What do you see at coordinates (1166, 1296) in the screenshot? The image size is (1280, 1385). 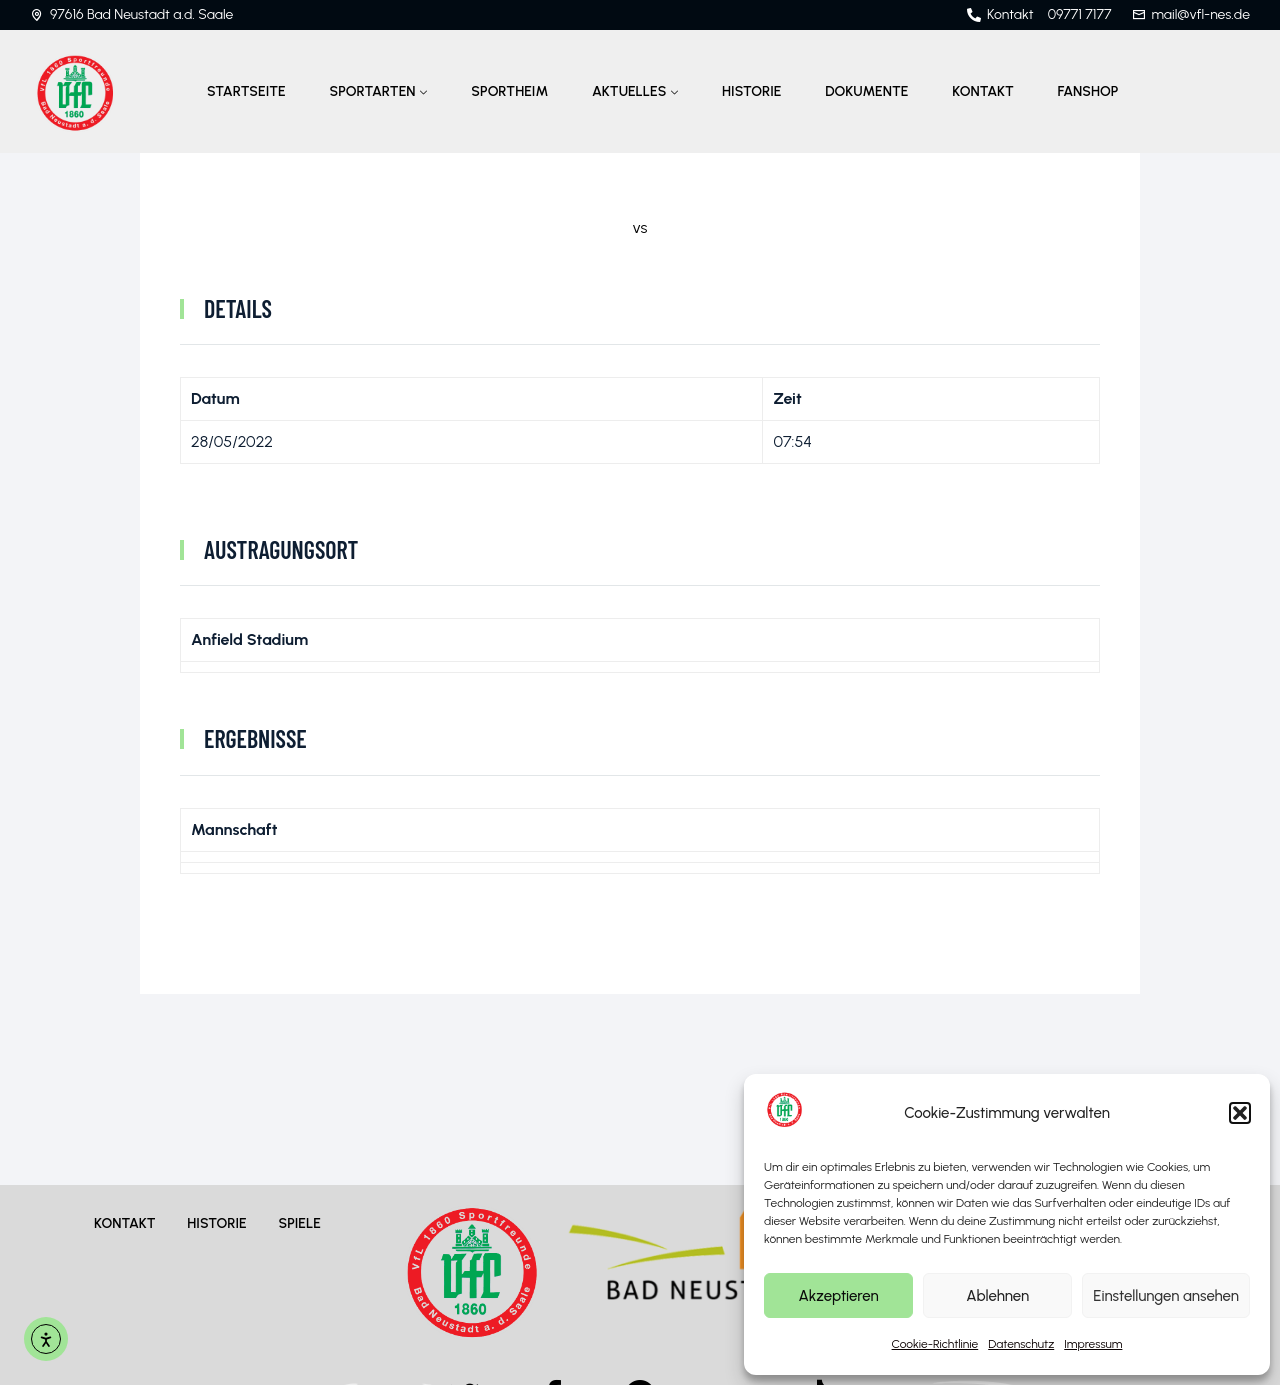 I see `Einstellungen ansehen` at bounding box center [1166, 1296].